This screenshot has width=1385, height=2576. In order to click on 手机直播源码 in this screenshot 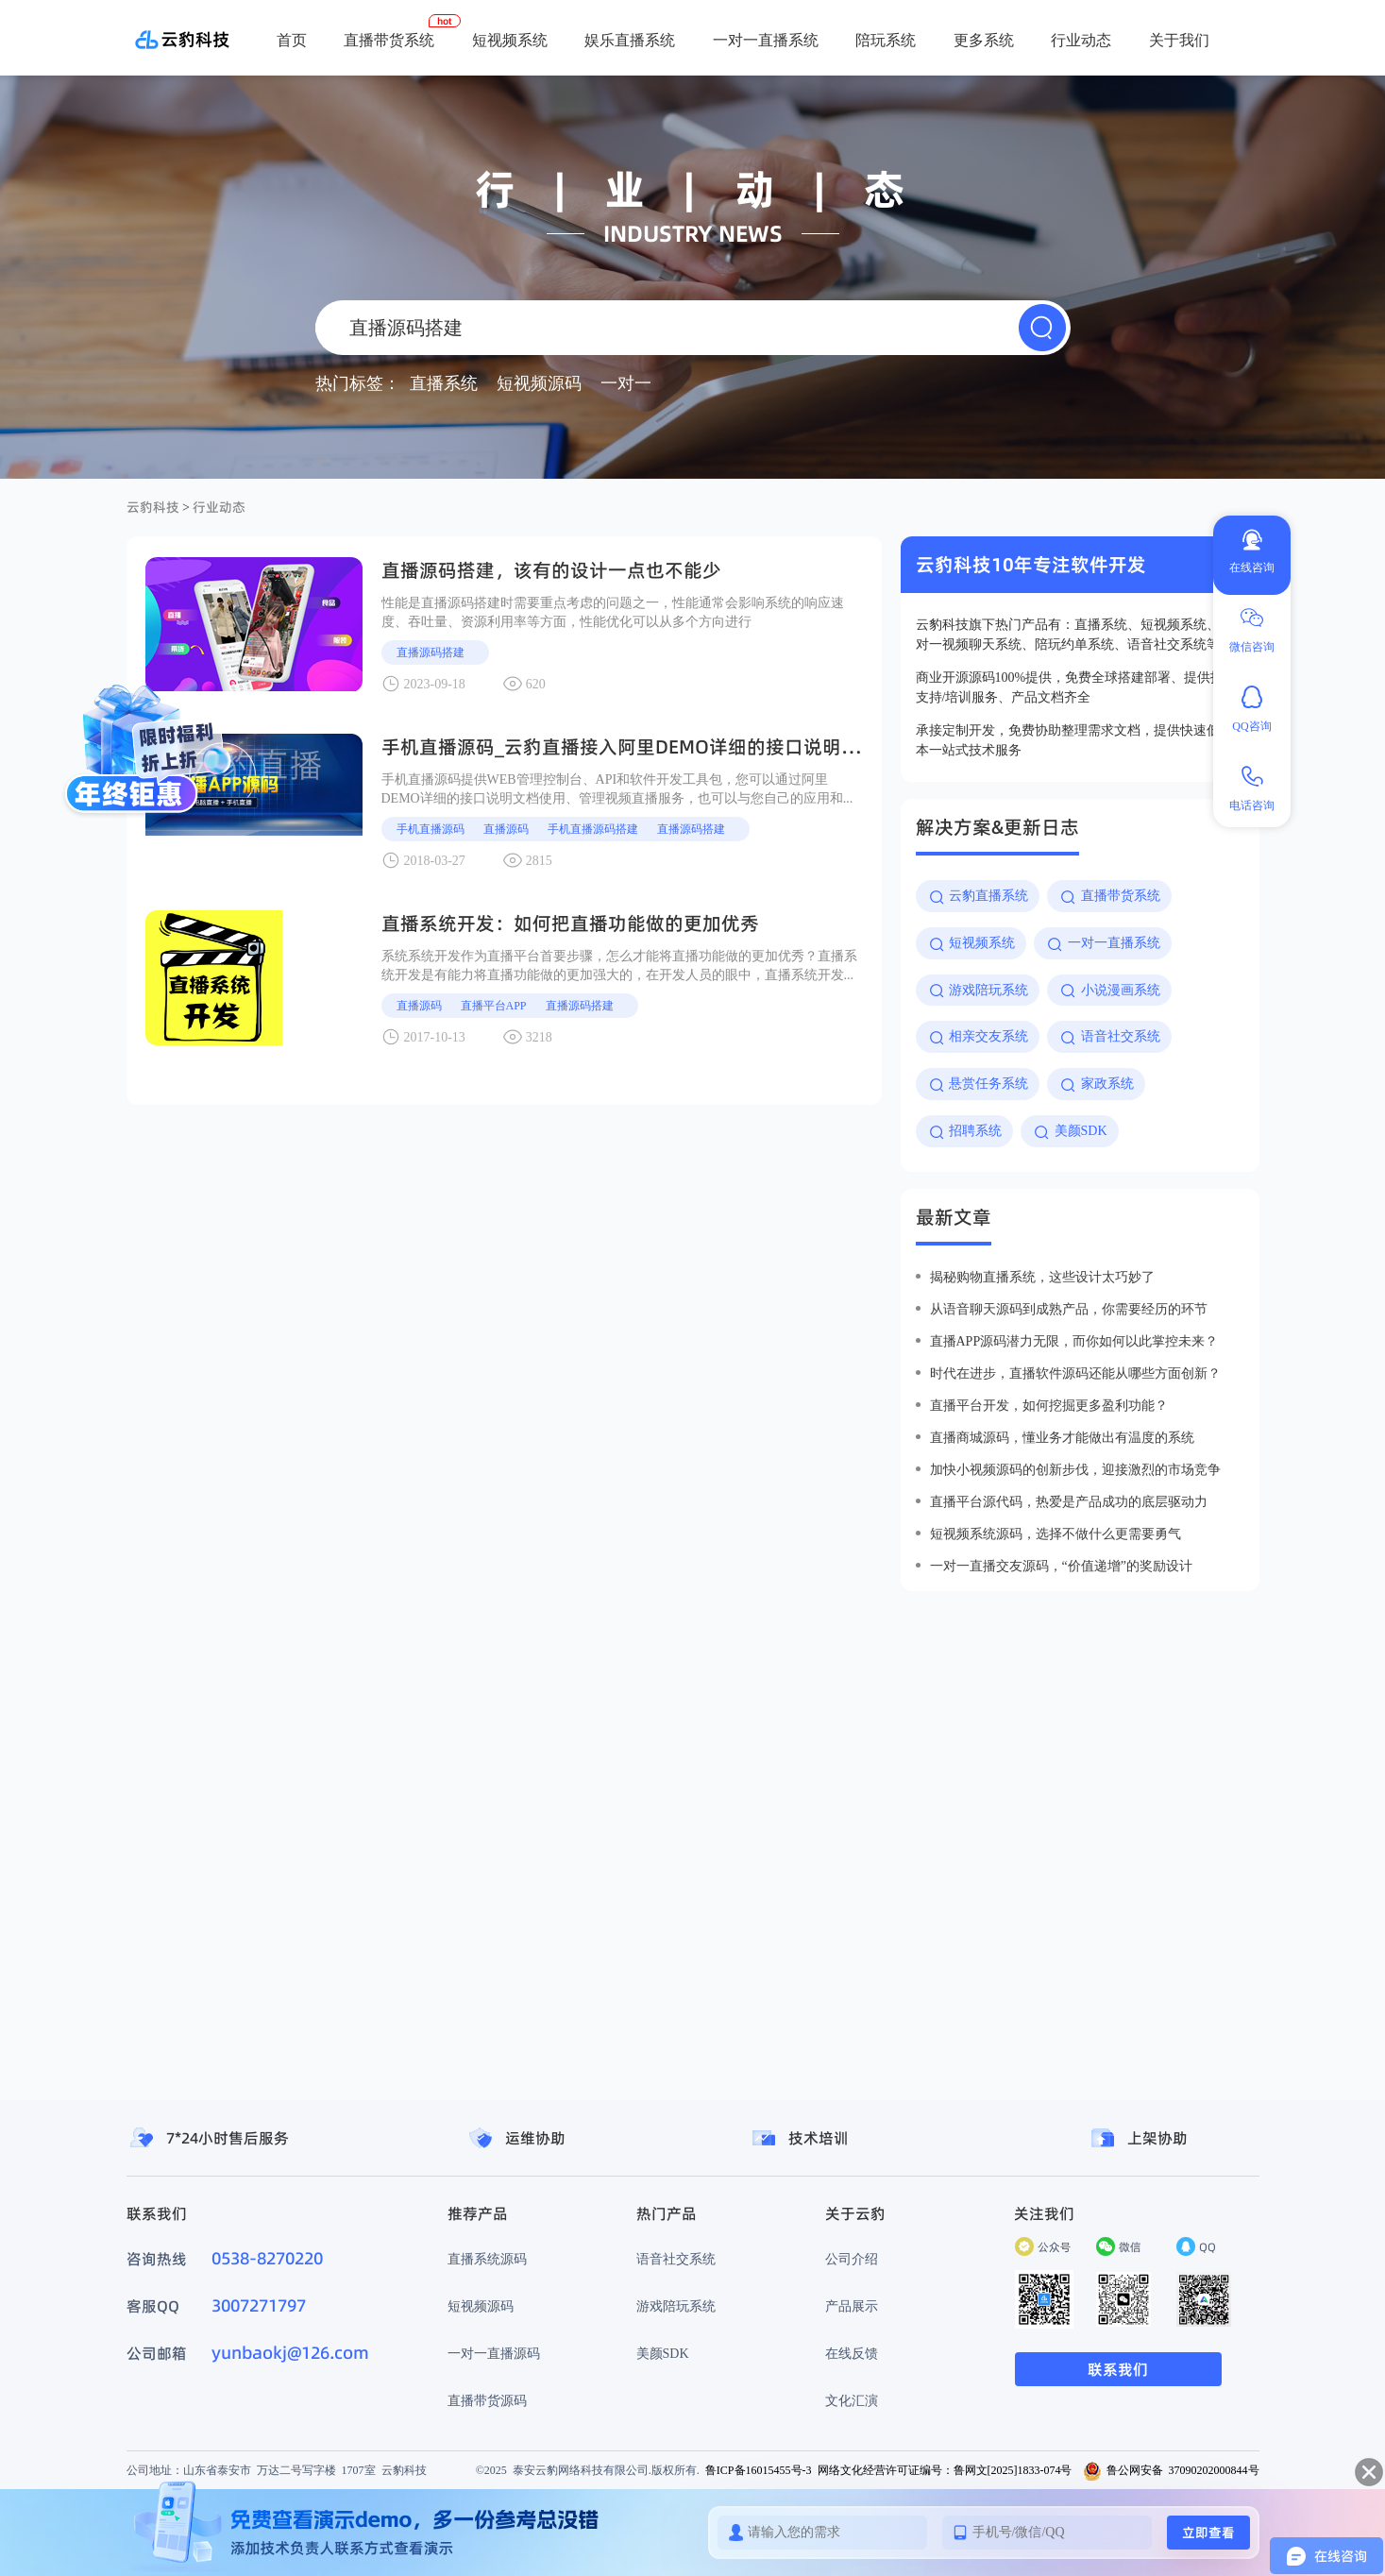, I will do `click(430, 829)`.